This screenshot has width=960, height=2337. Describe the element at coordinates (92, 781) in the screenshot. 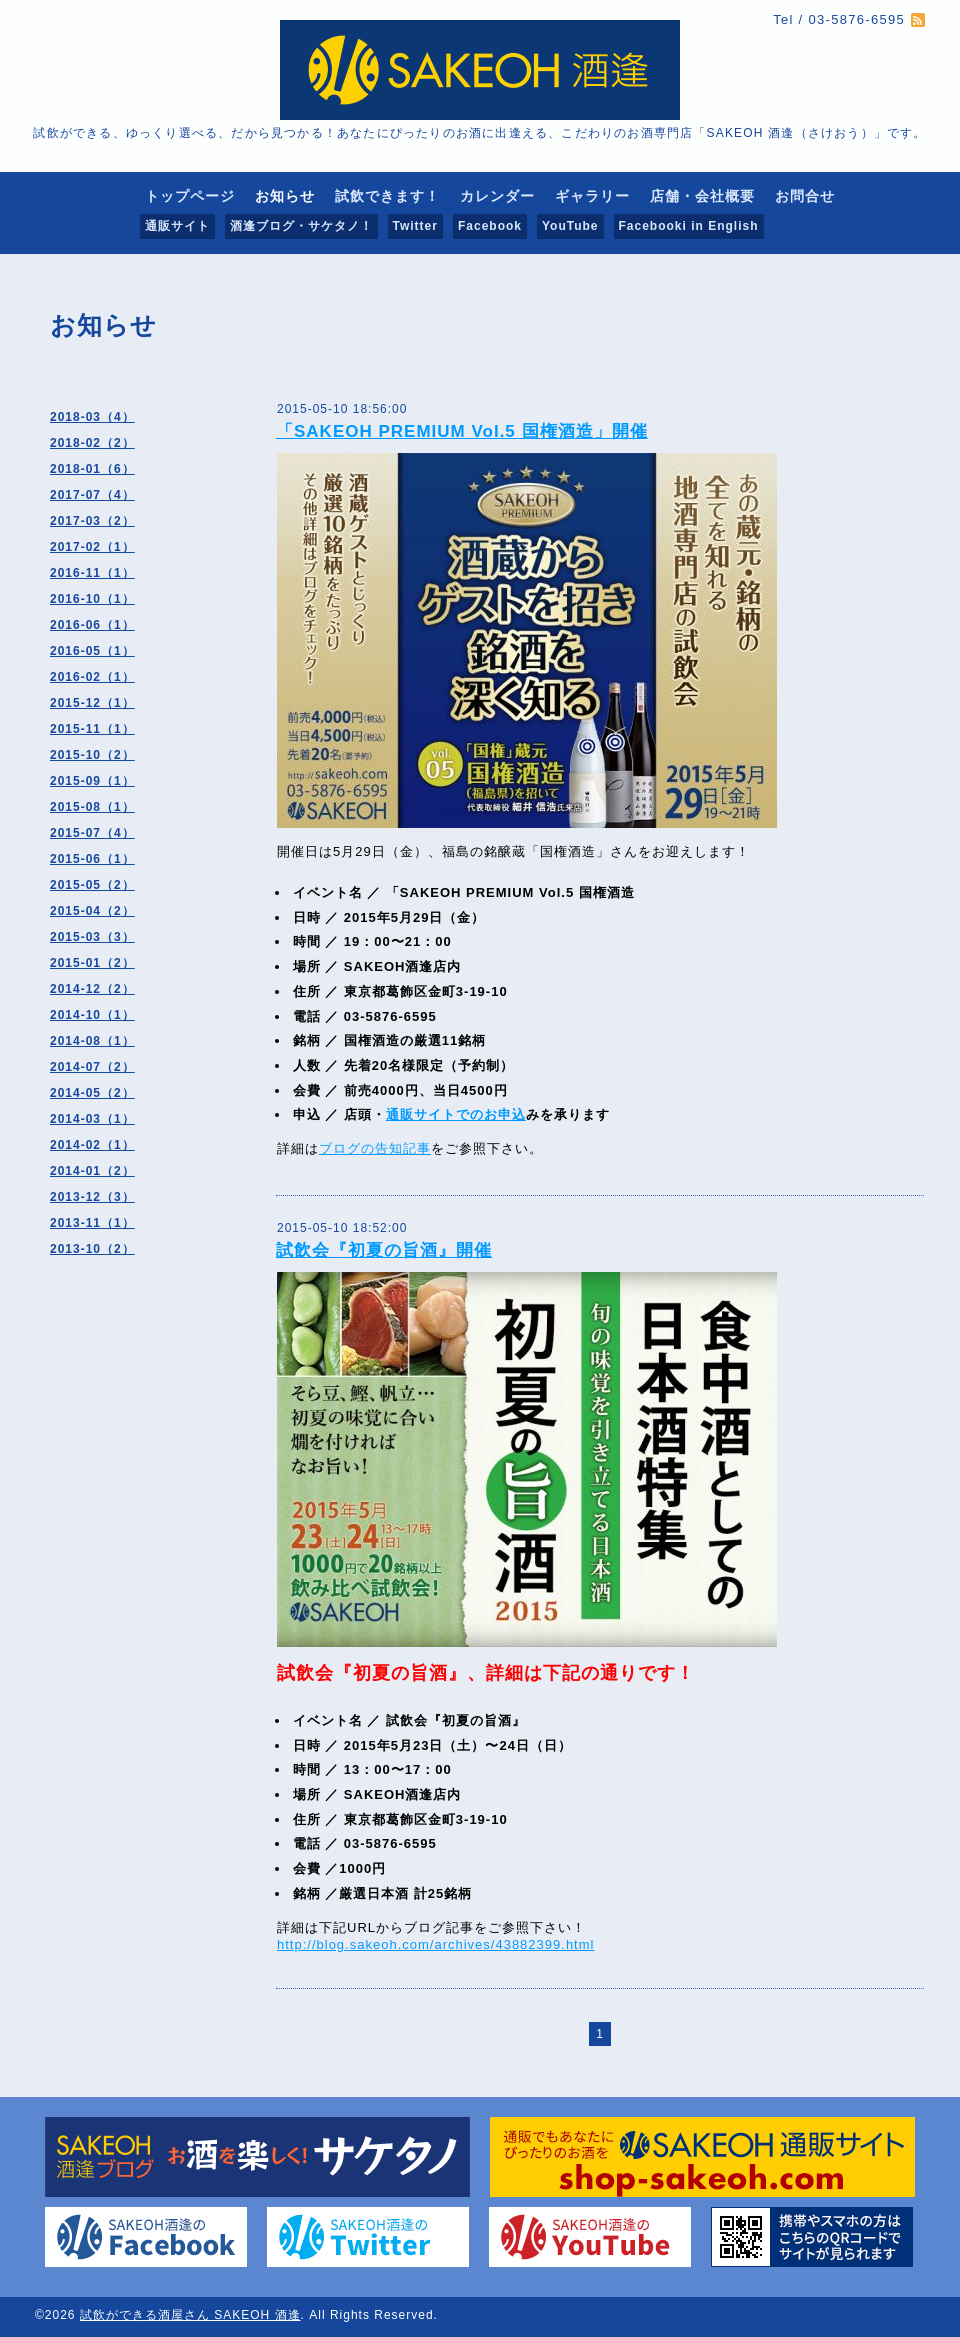

I see `2015-09（1）` at that location.